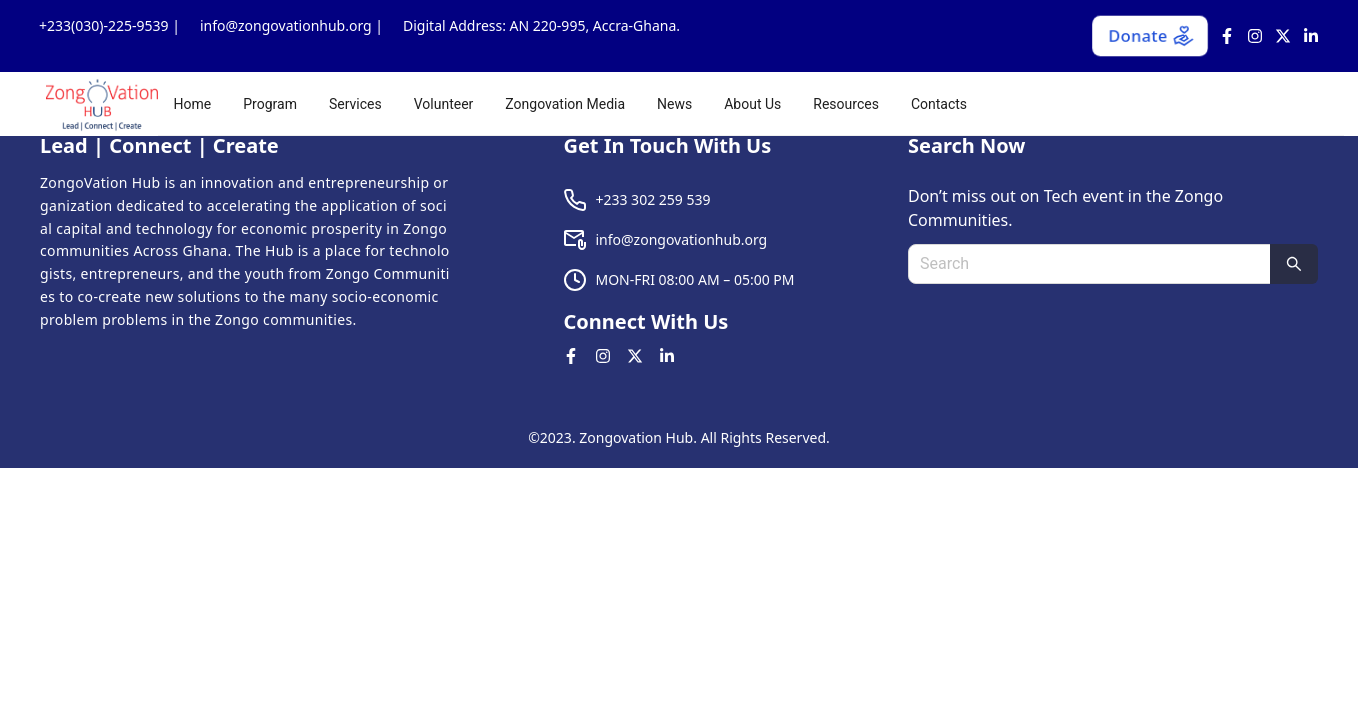 Image resolution: width=1358 pixels, height=720 pixels. Describe the element at coordinates (752, 104) in the screenshot. I see `About Us` at that location.